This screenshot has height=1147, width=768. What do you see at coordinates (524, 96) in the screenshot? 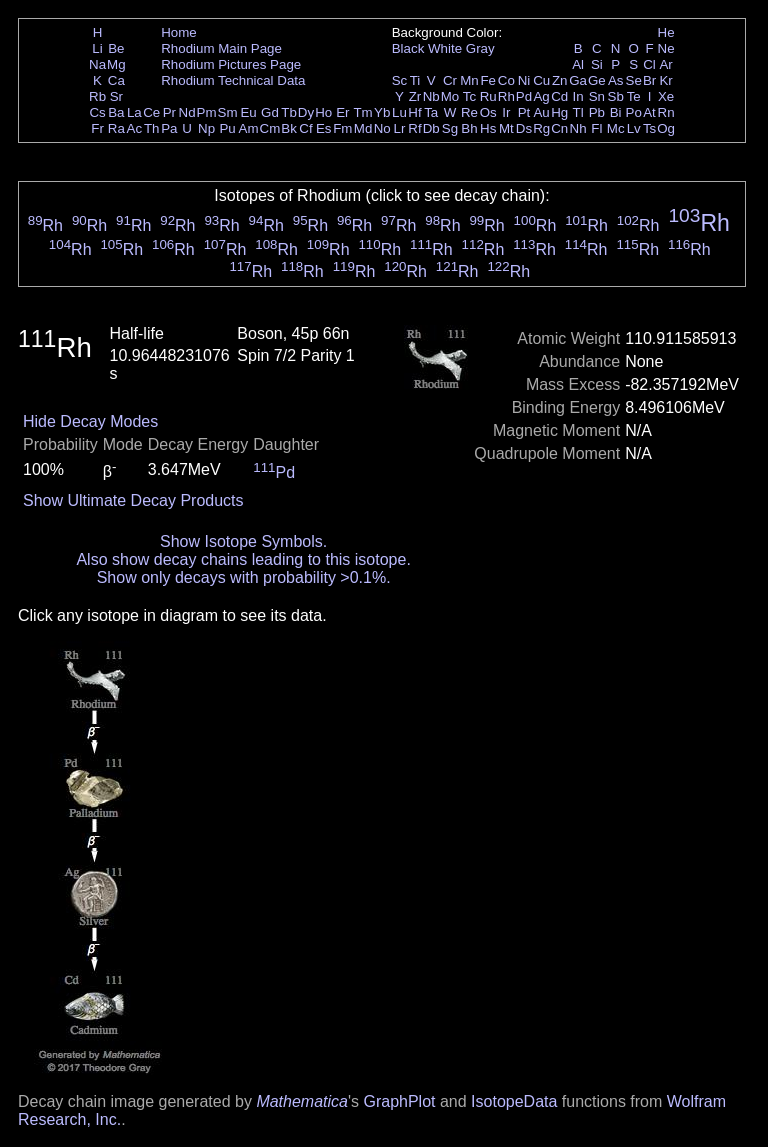
I see `Pd` at bounding box center [524, 96].